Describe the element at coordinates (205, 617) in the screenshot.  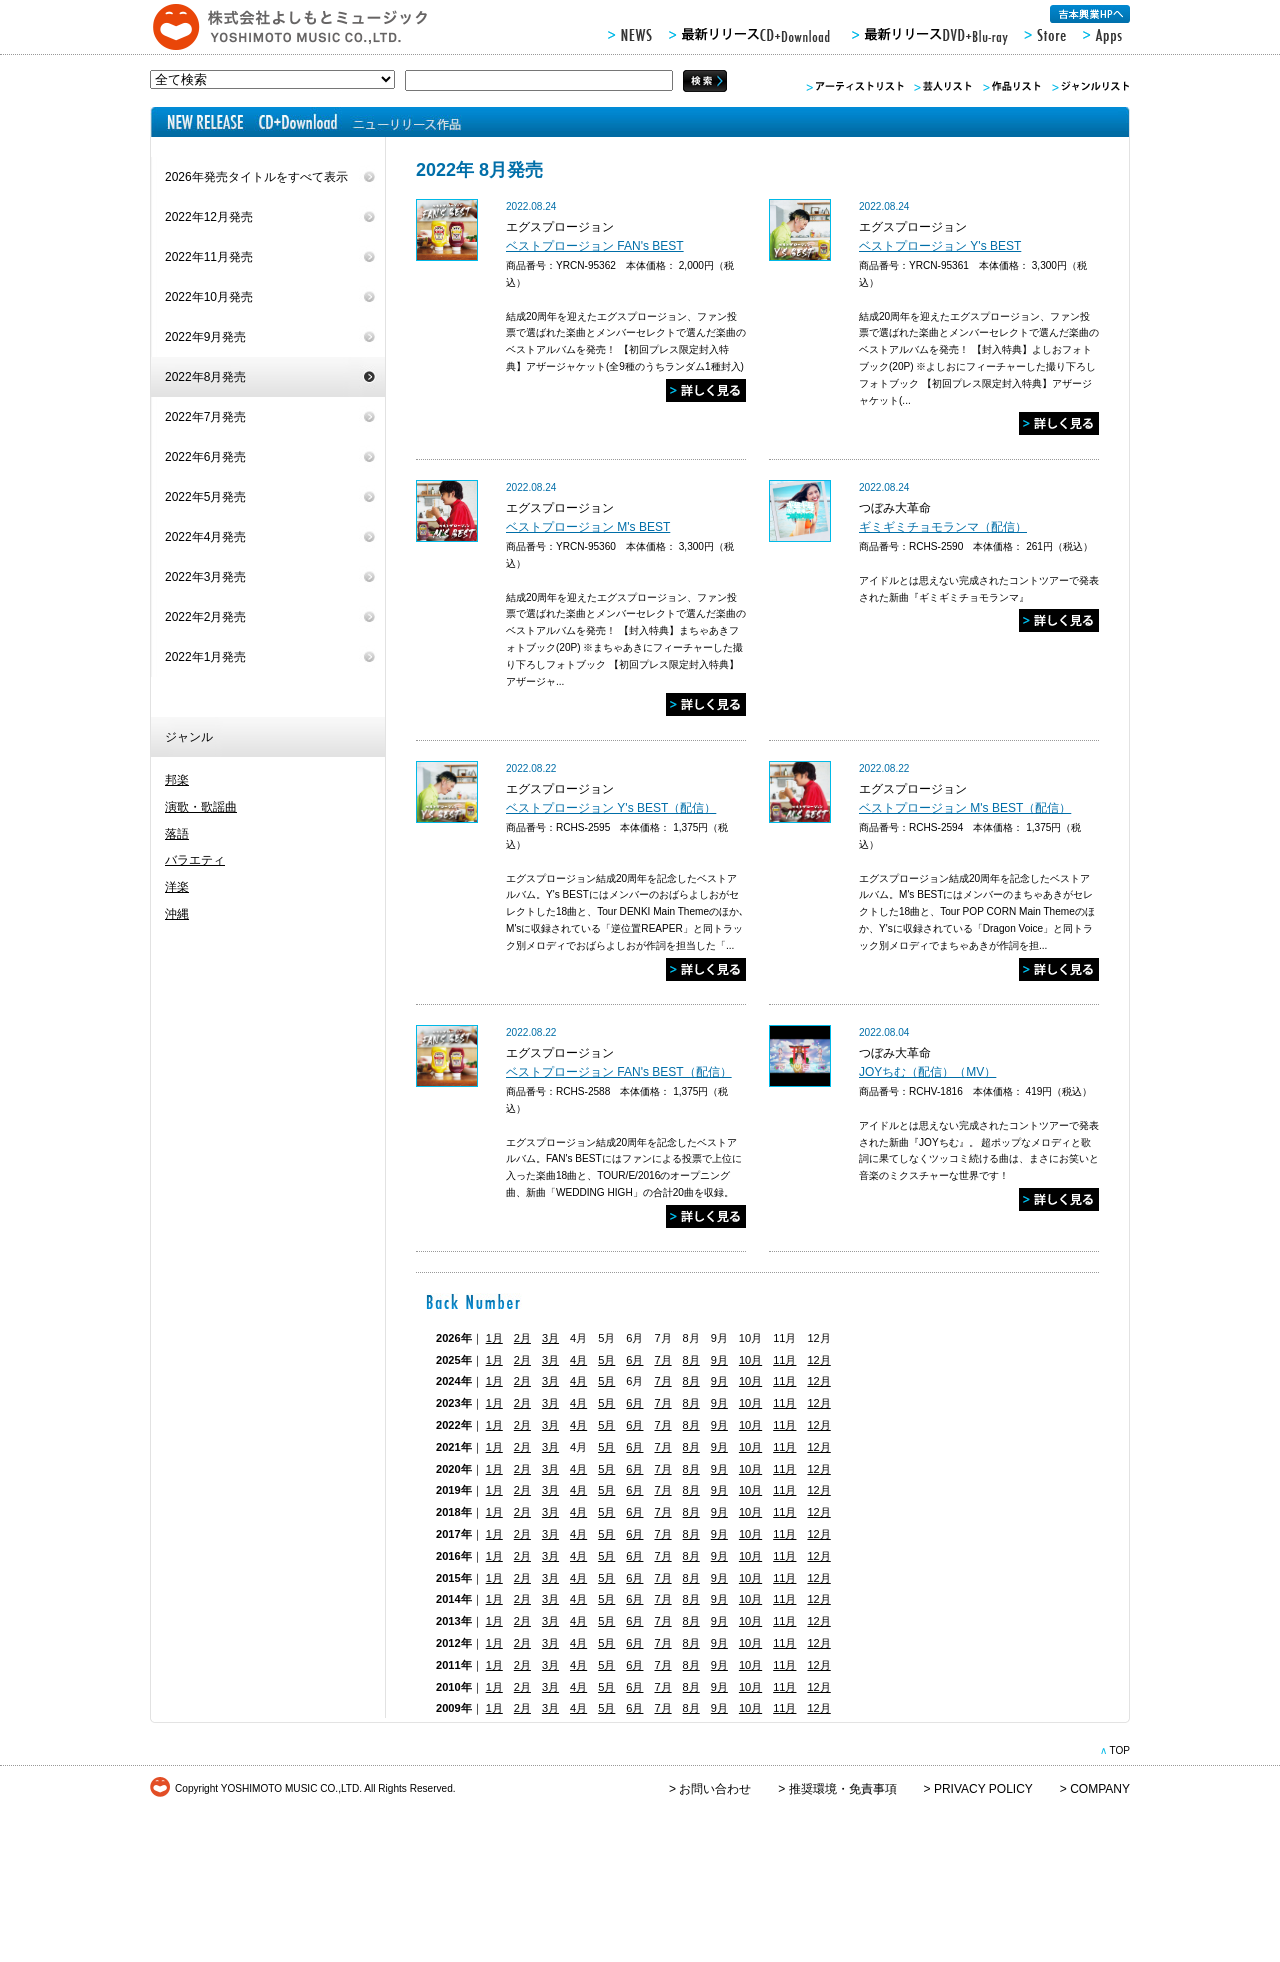
I see `2022年2月発売` at that location.